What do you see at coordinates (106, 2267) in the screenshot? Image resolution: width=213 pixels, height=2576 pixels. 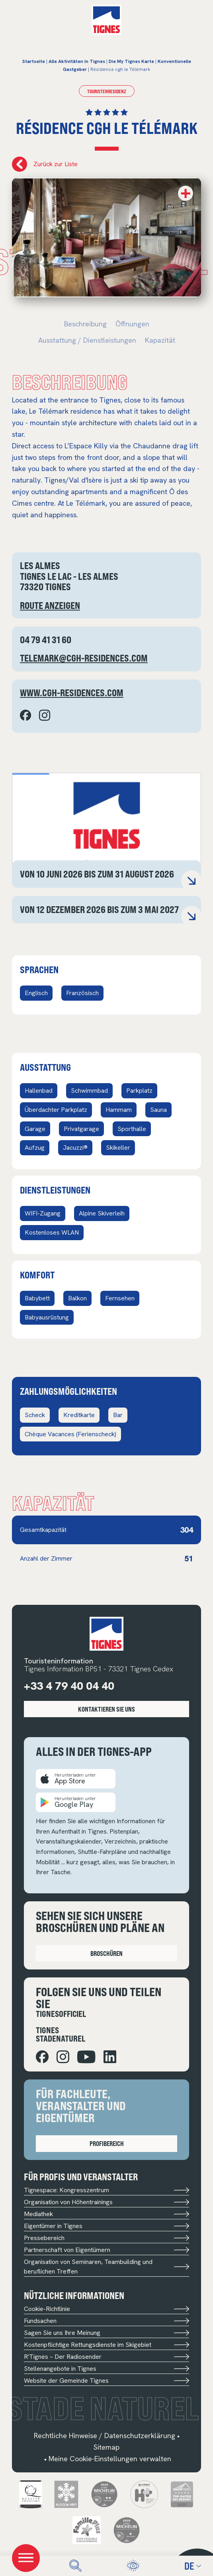 I see `Organisation von Seminaren, Teambuilding und beruflichen Treffen` at bounding box center [106, 2267].